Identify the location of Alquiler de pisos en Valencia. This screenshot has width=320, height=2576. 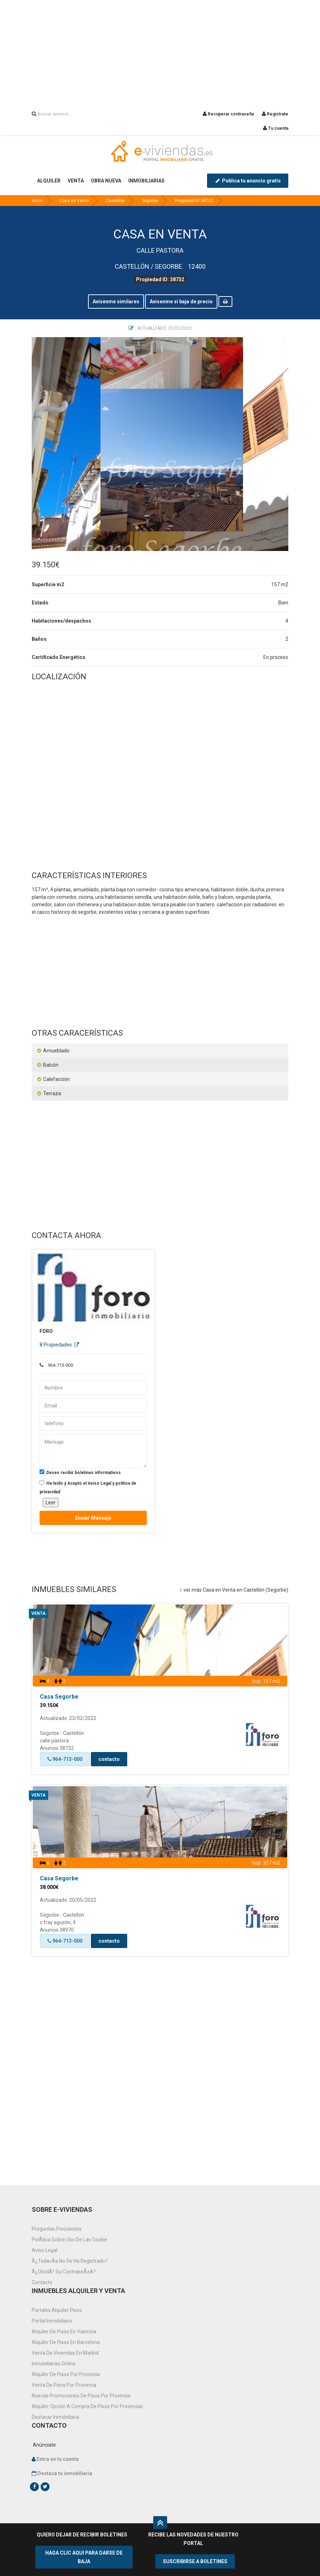
(64, 2331).